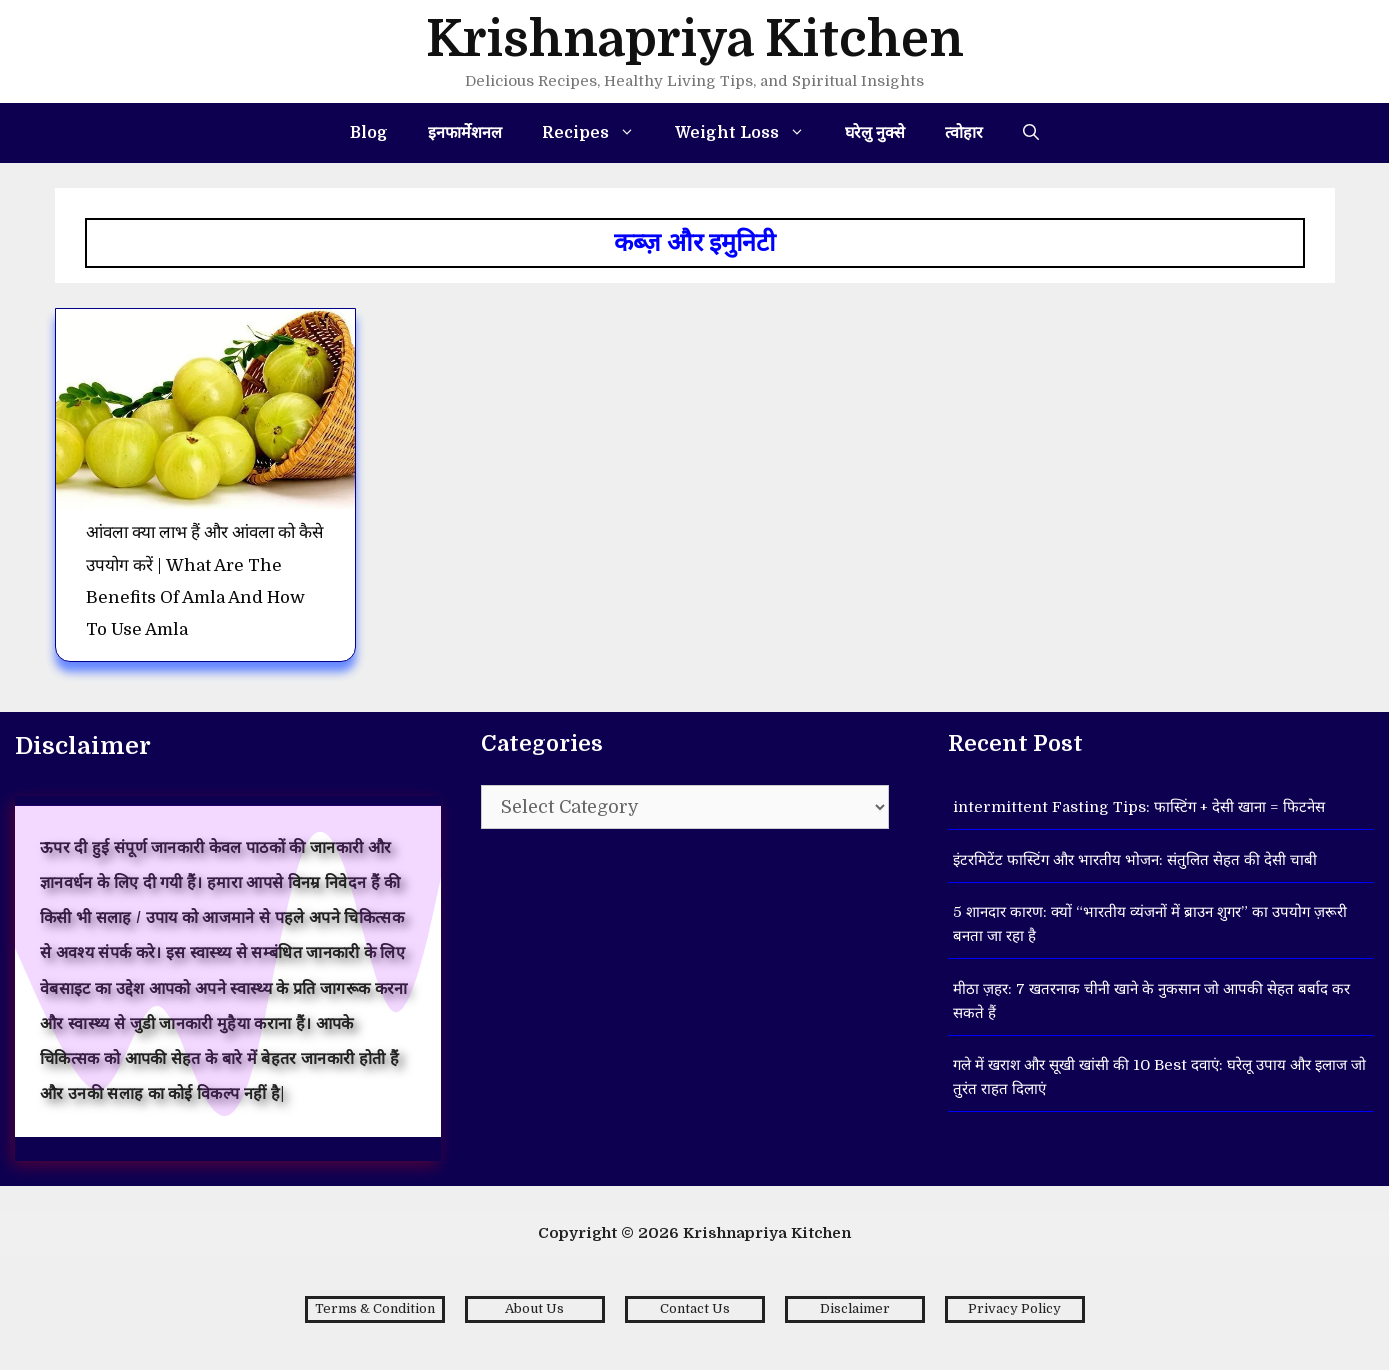 Image resolution: width=1389 pixels, height=1370 pixels. I want to click on इनफार्मेशनल, so click(465, 133).